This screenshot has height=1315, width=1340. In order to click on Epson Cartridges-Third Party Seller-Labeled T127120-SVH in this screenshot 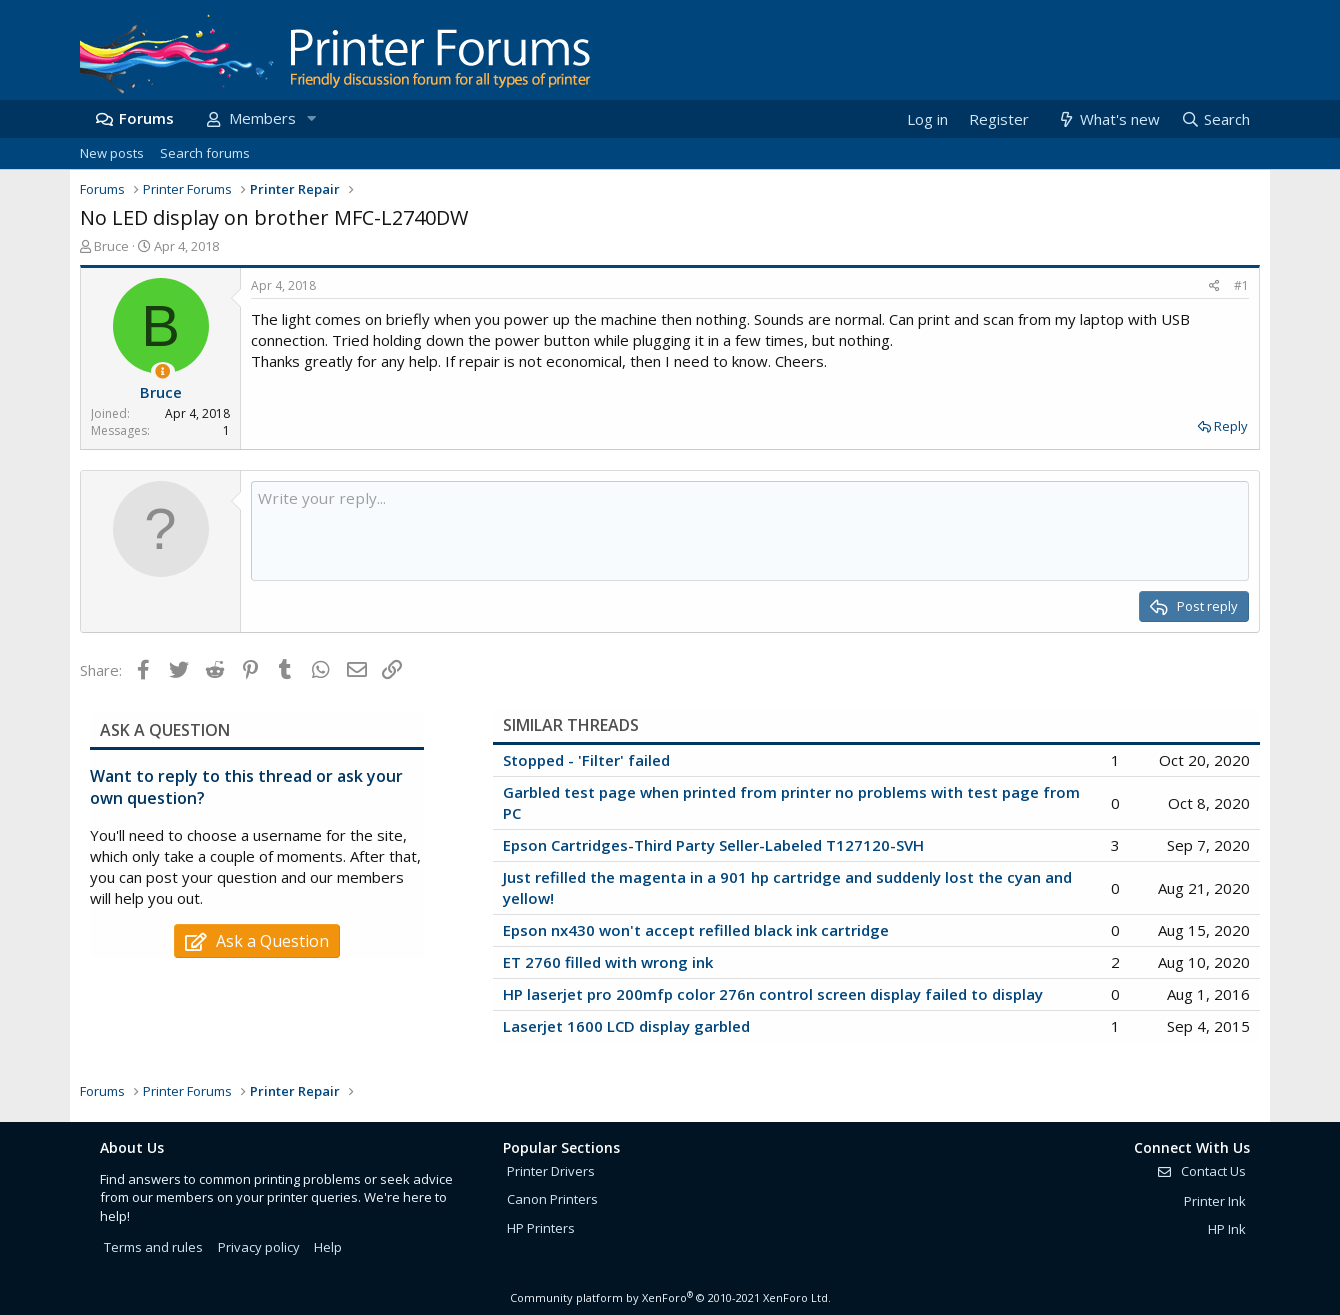, I will do `click(713, 845)`.